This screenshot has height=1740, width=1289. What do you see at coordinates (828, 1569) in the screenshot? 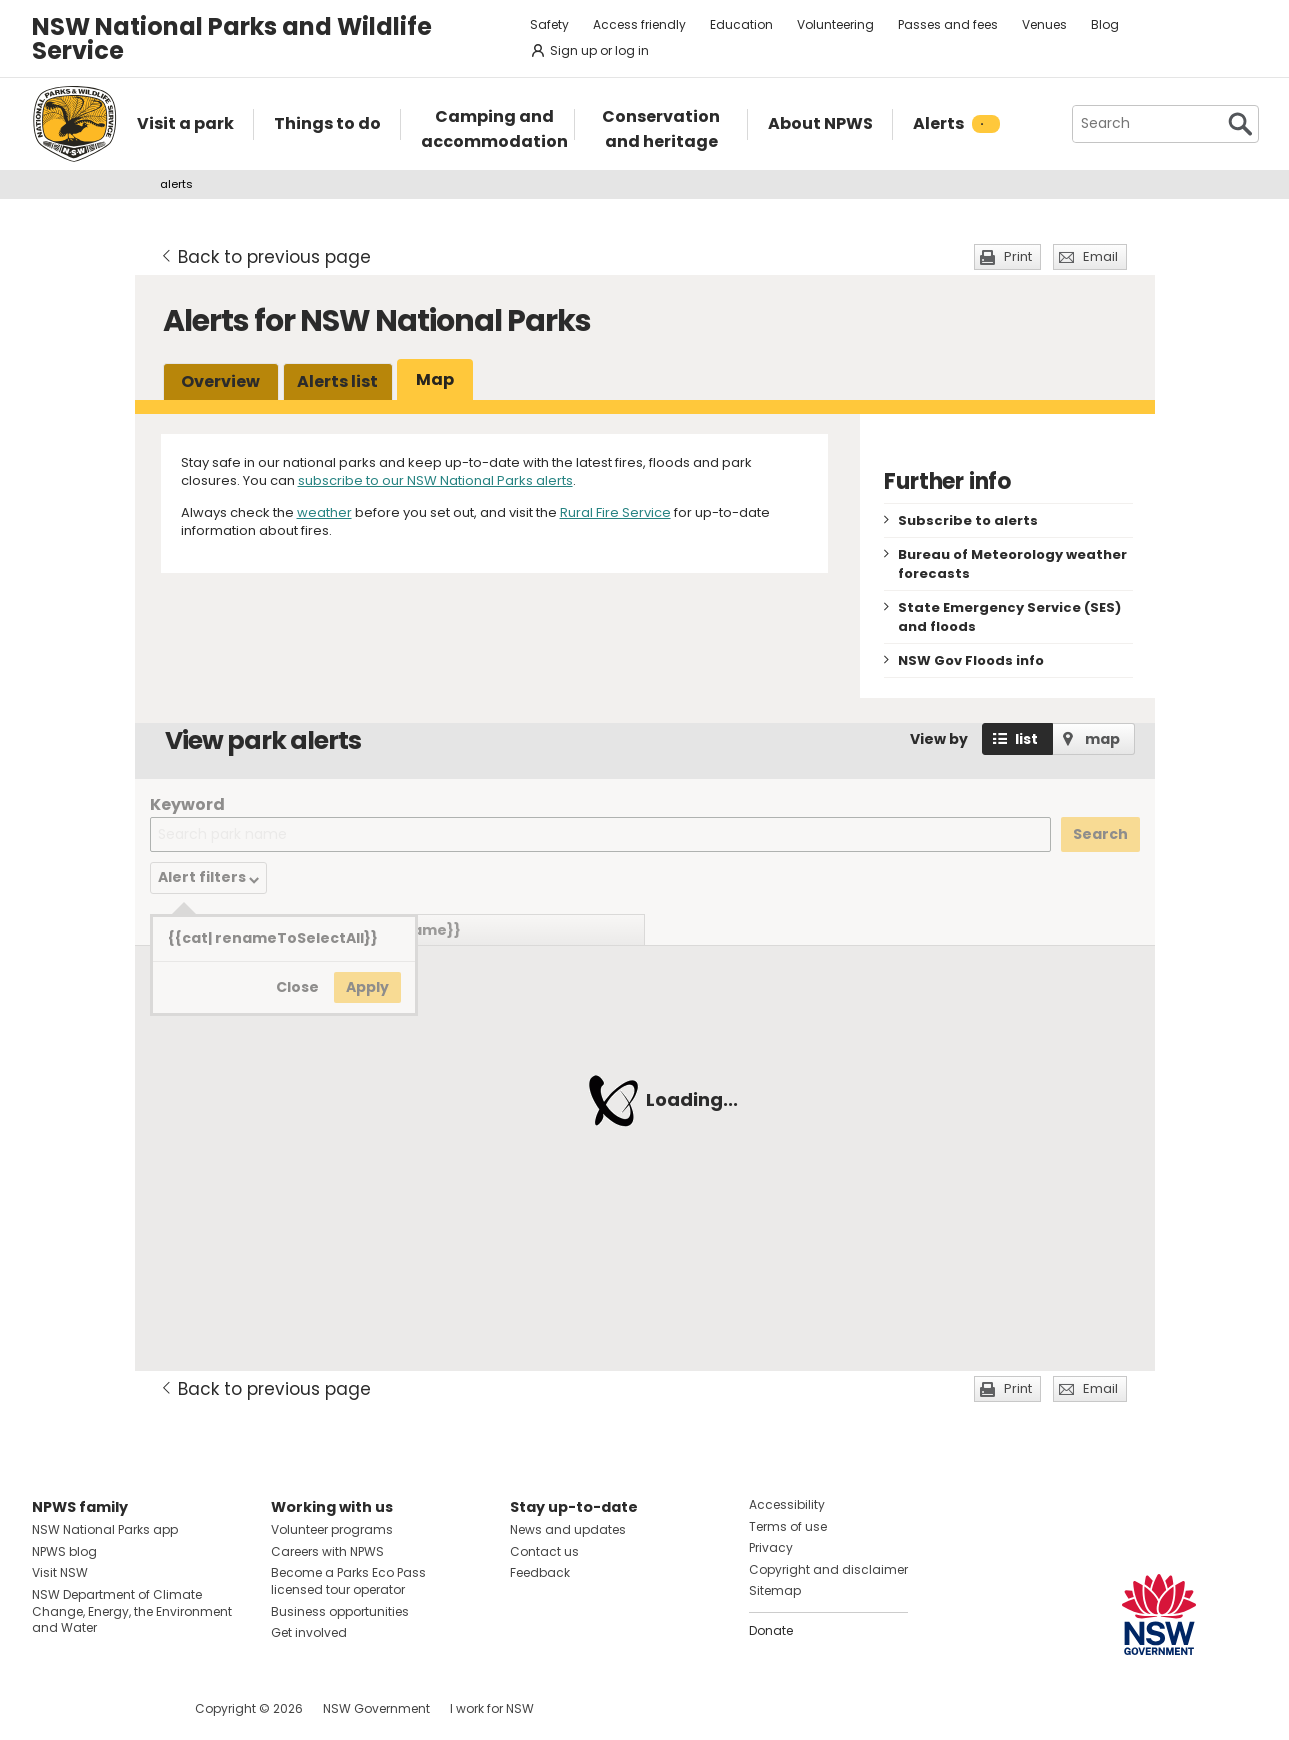
I see `Copyright and disclaimer` at bounding box center [828, 1569].